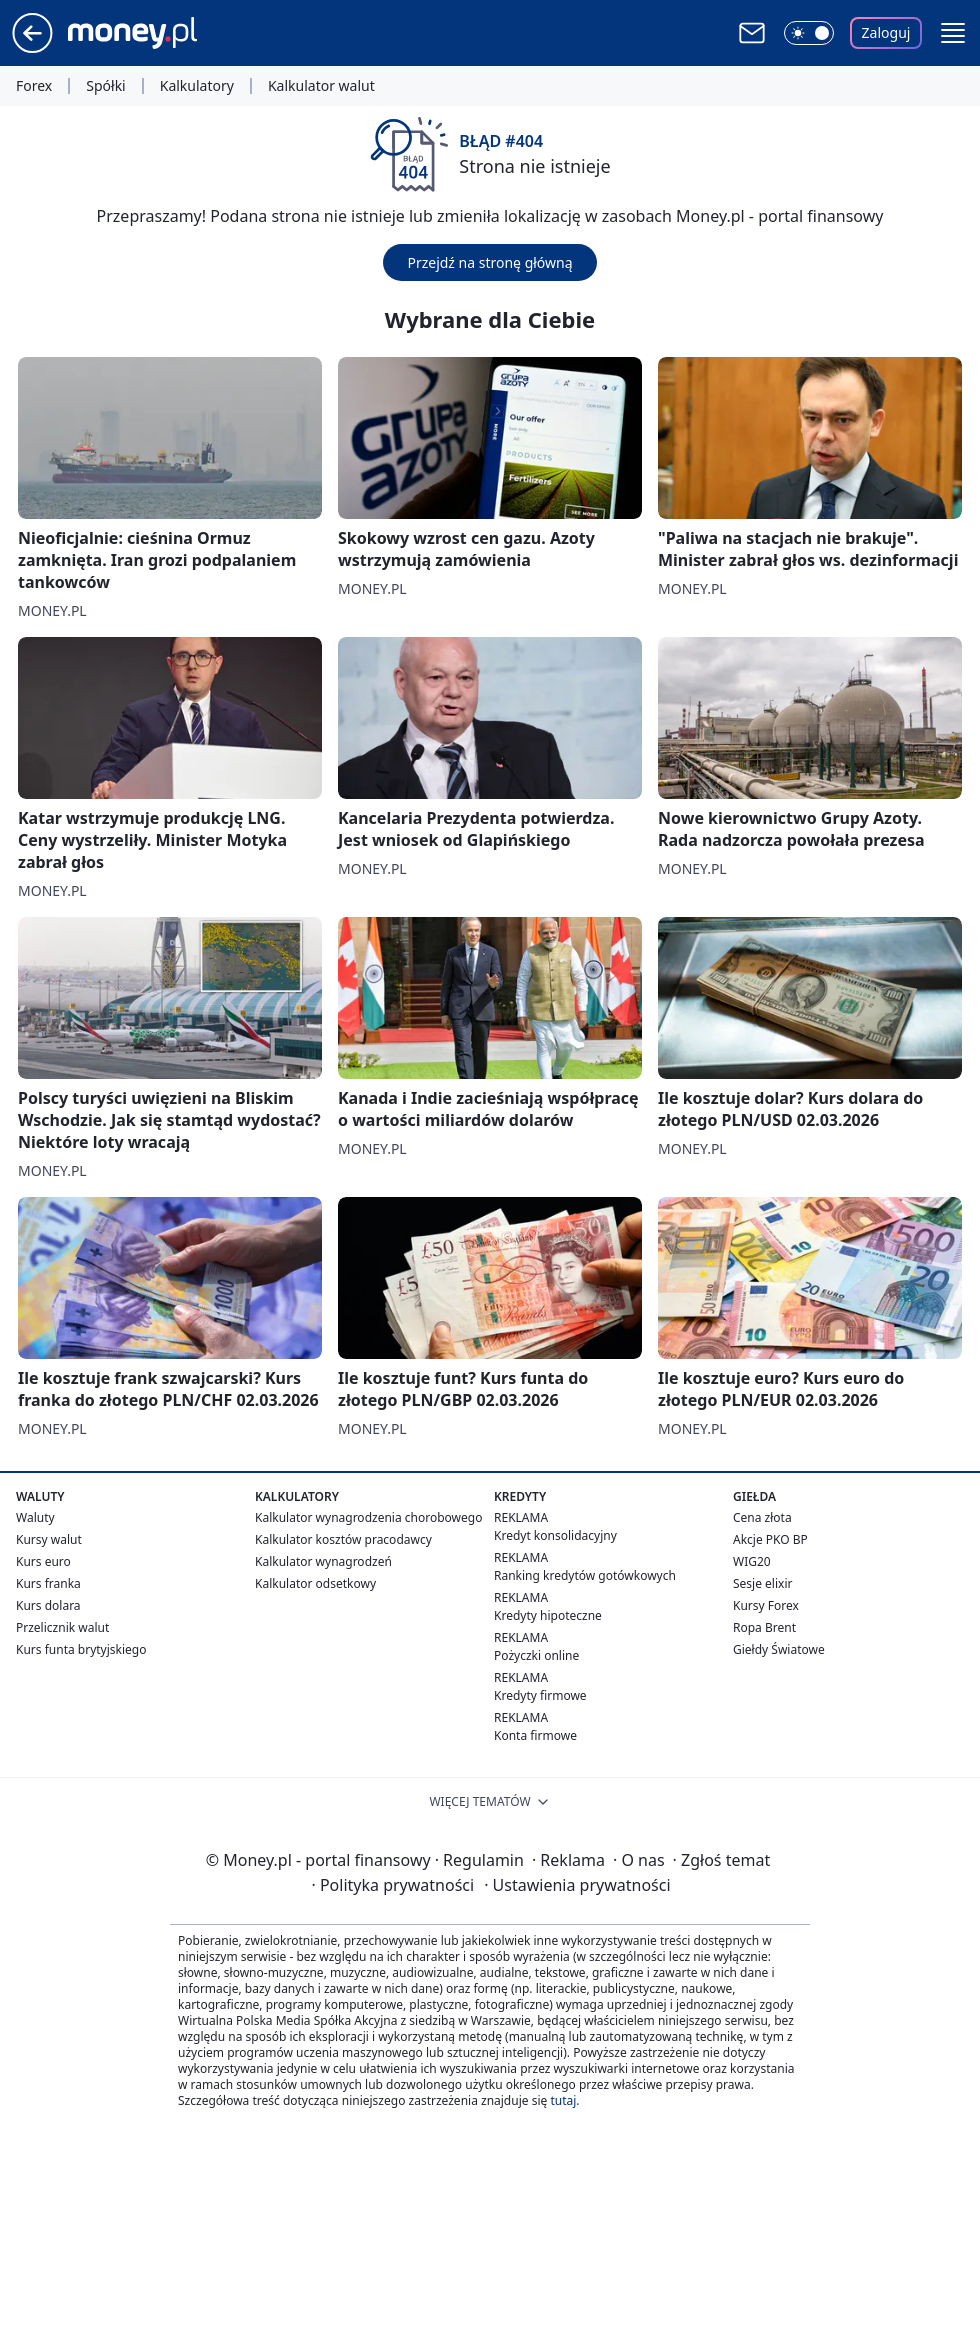  What do you see at coordinates (49, 1539) in the screenshot?
I see `Kursy walut` at bounding box center [49, 1539].